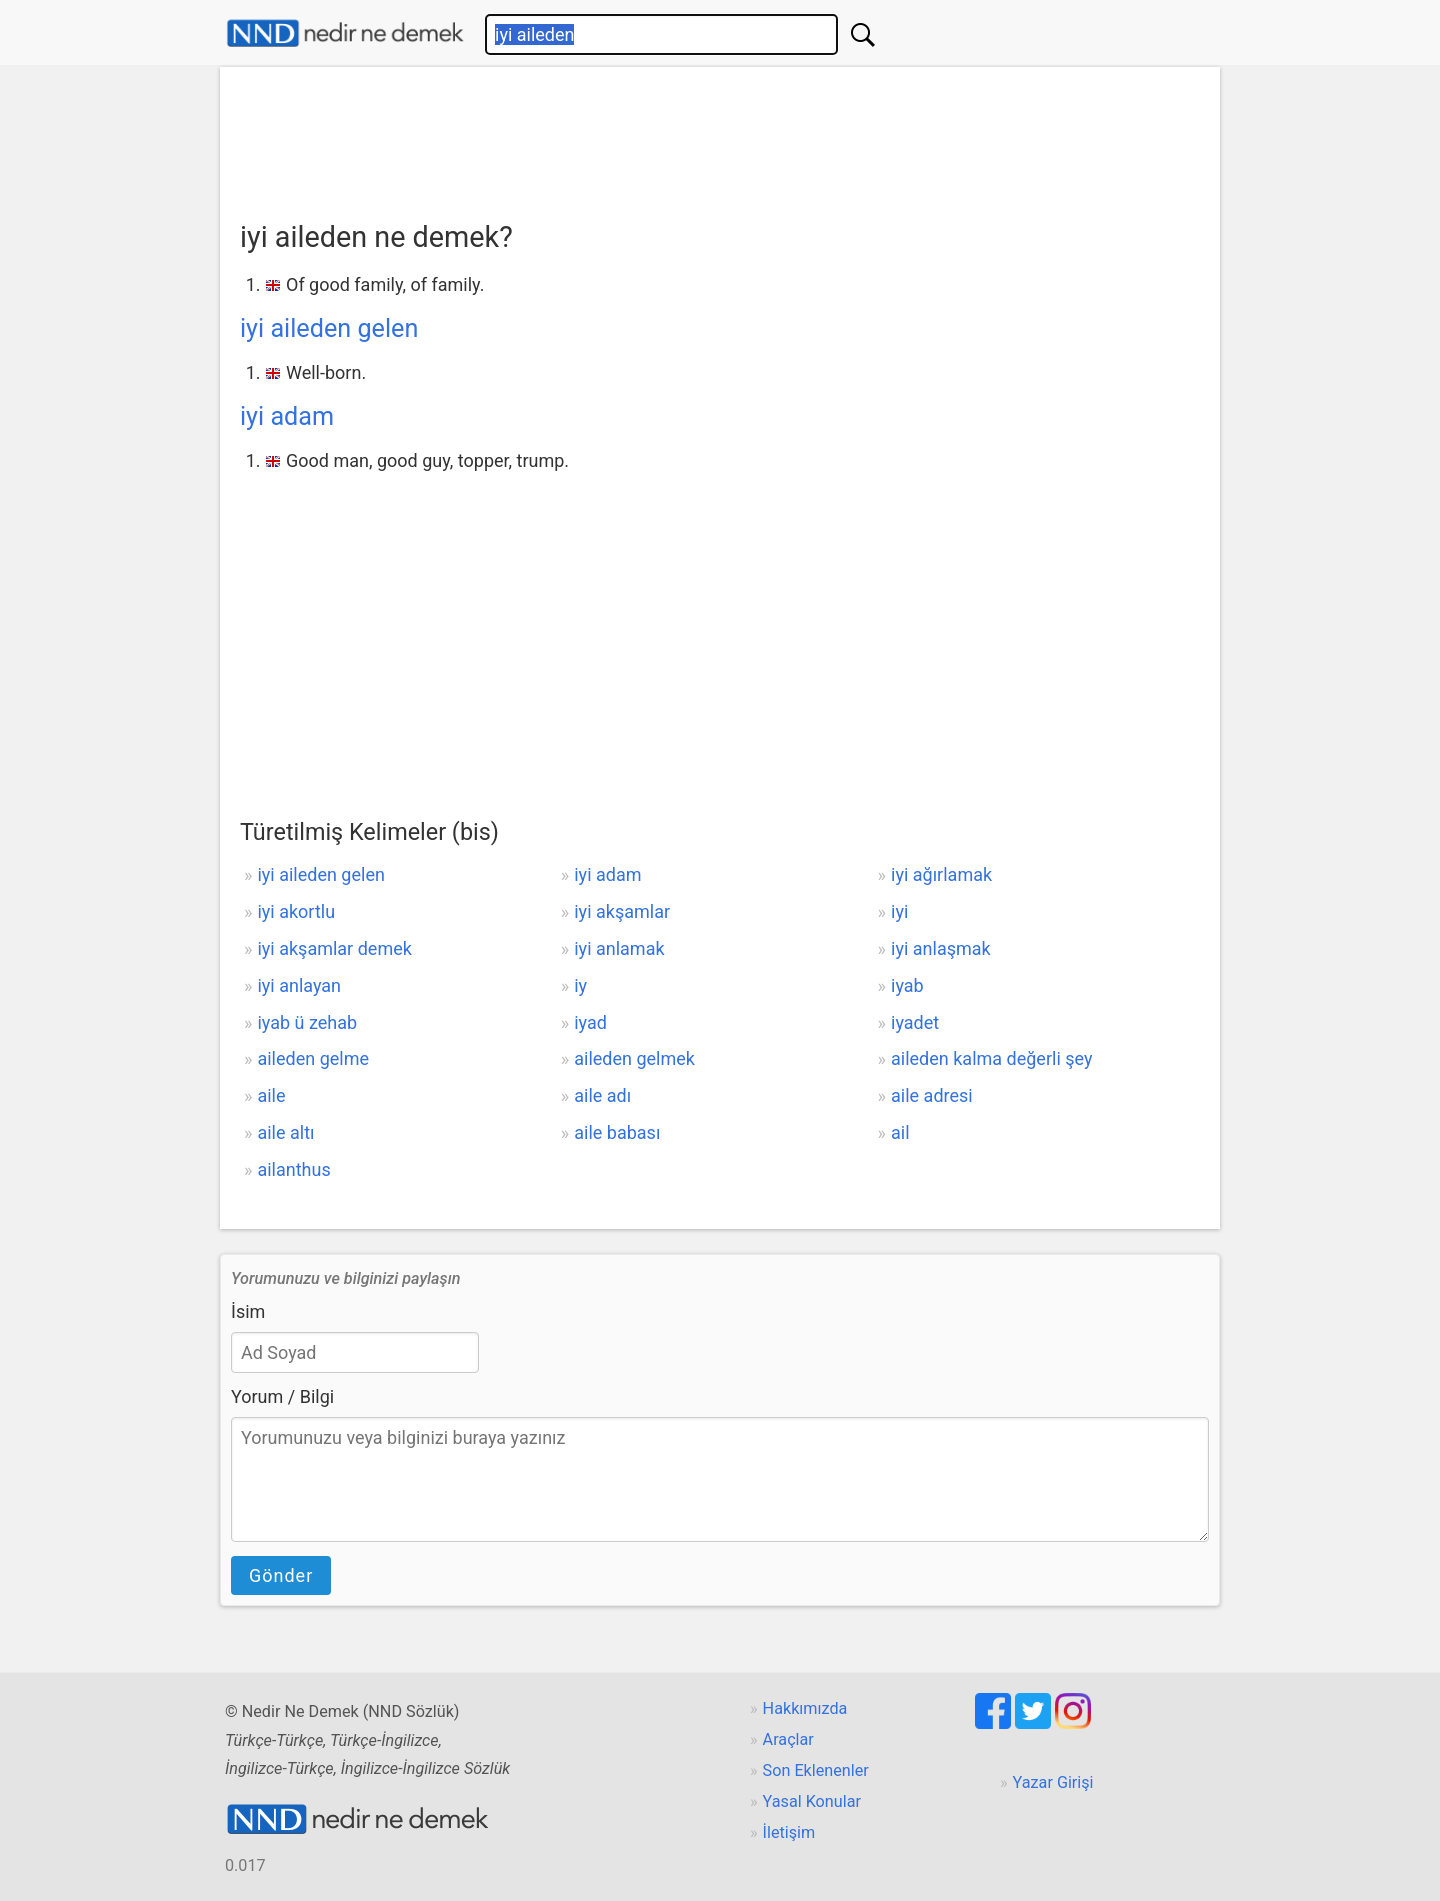 The height and width of the screenshot is (1901, 1440). What do you see at coordinates (812, 1801) in the screenshot?
I see `Yasal Konular` at bounding box center [812, 1801].